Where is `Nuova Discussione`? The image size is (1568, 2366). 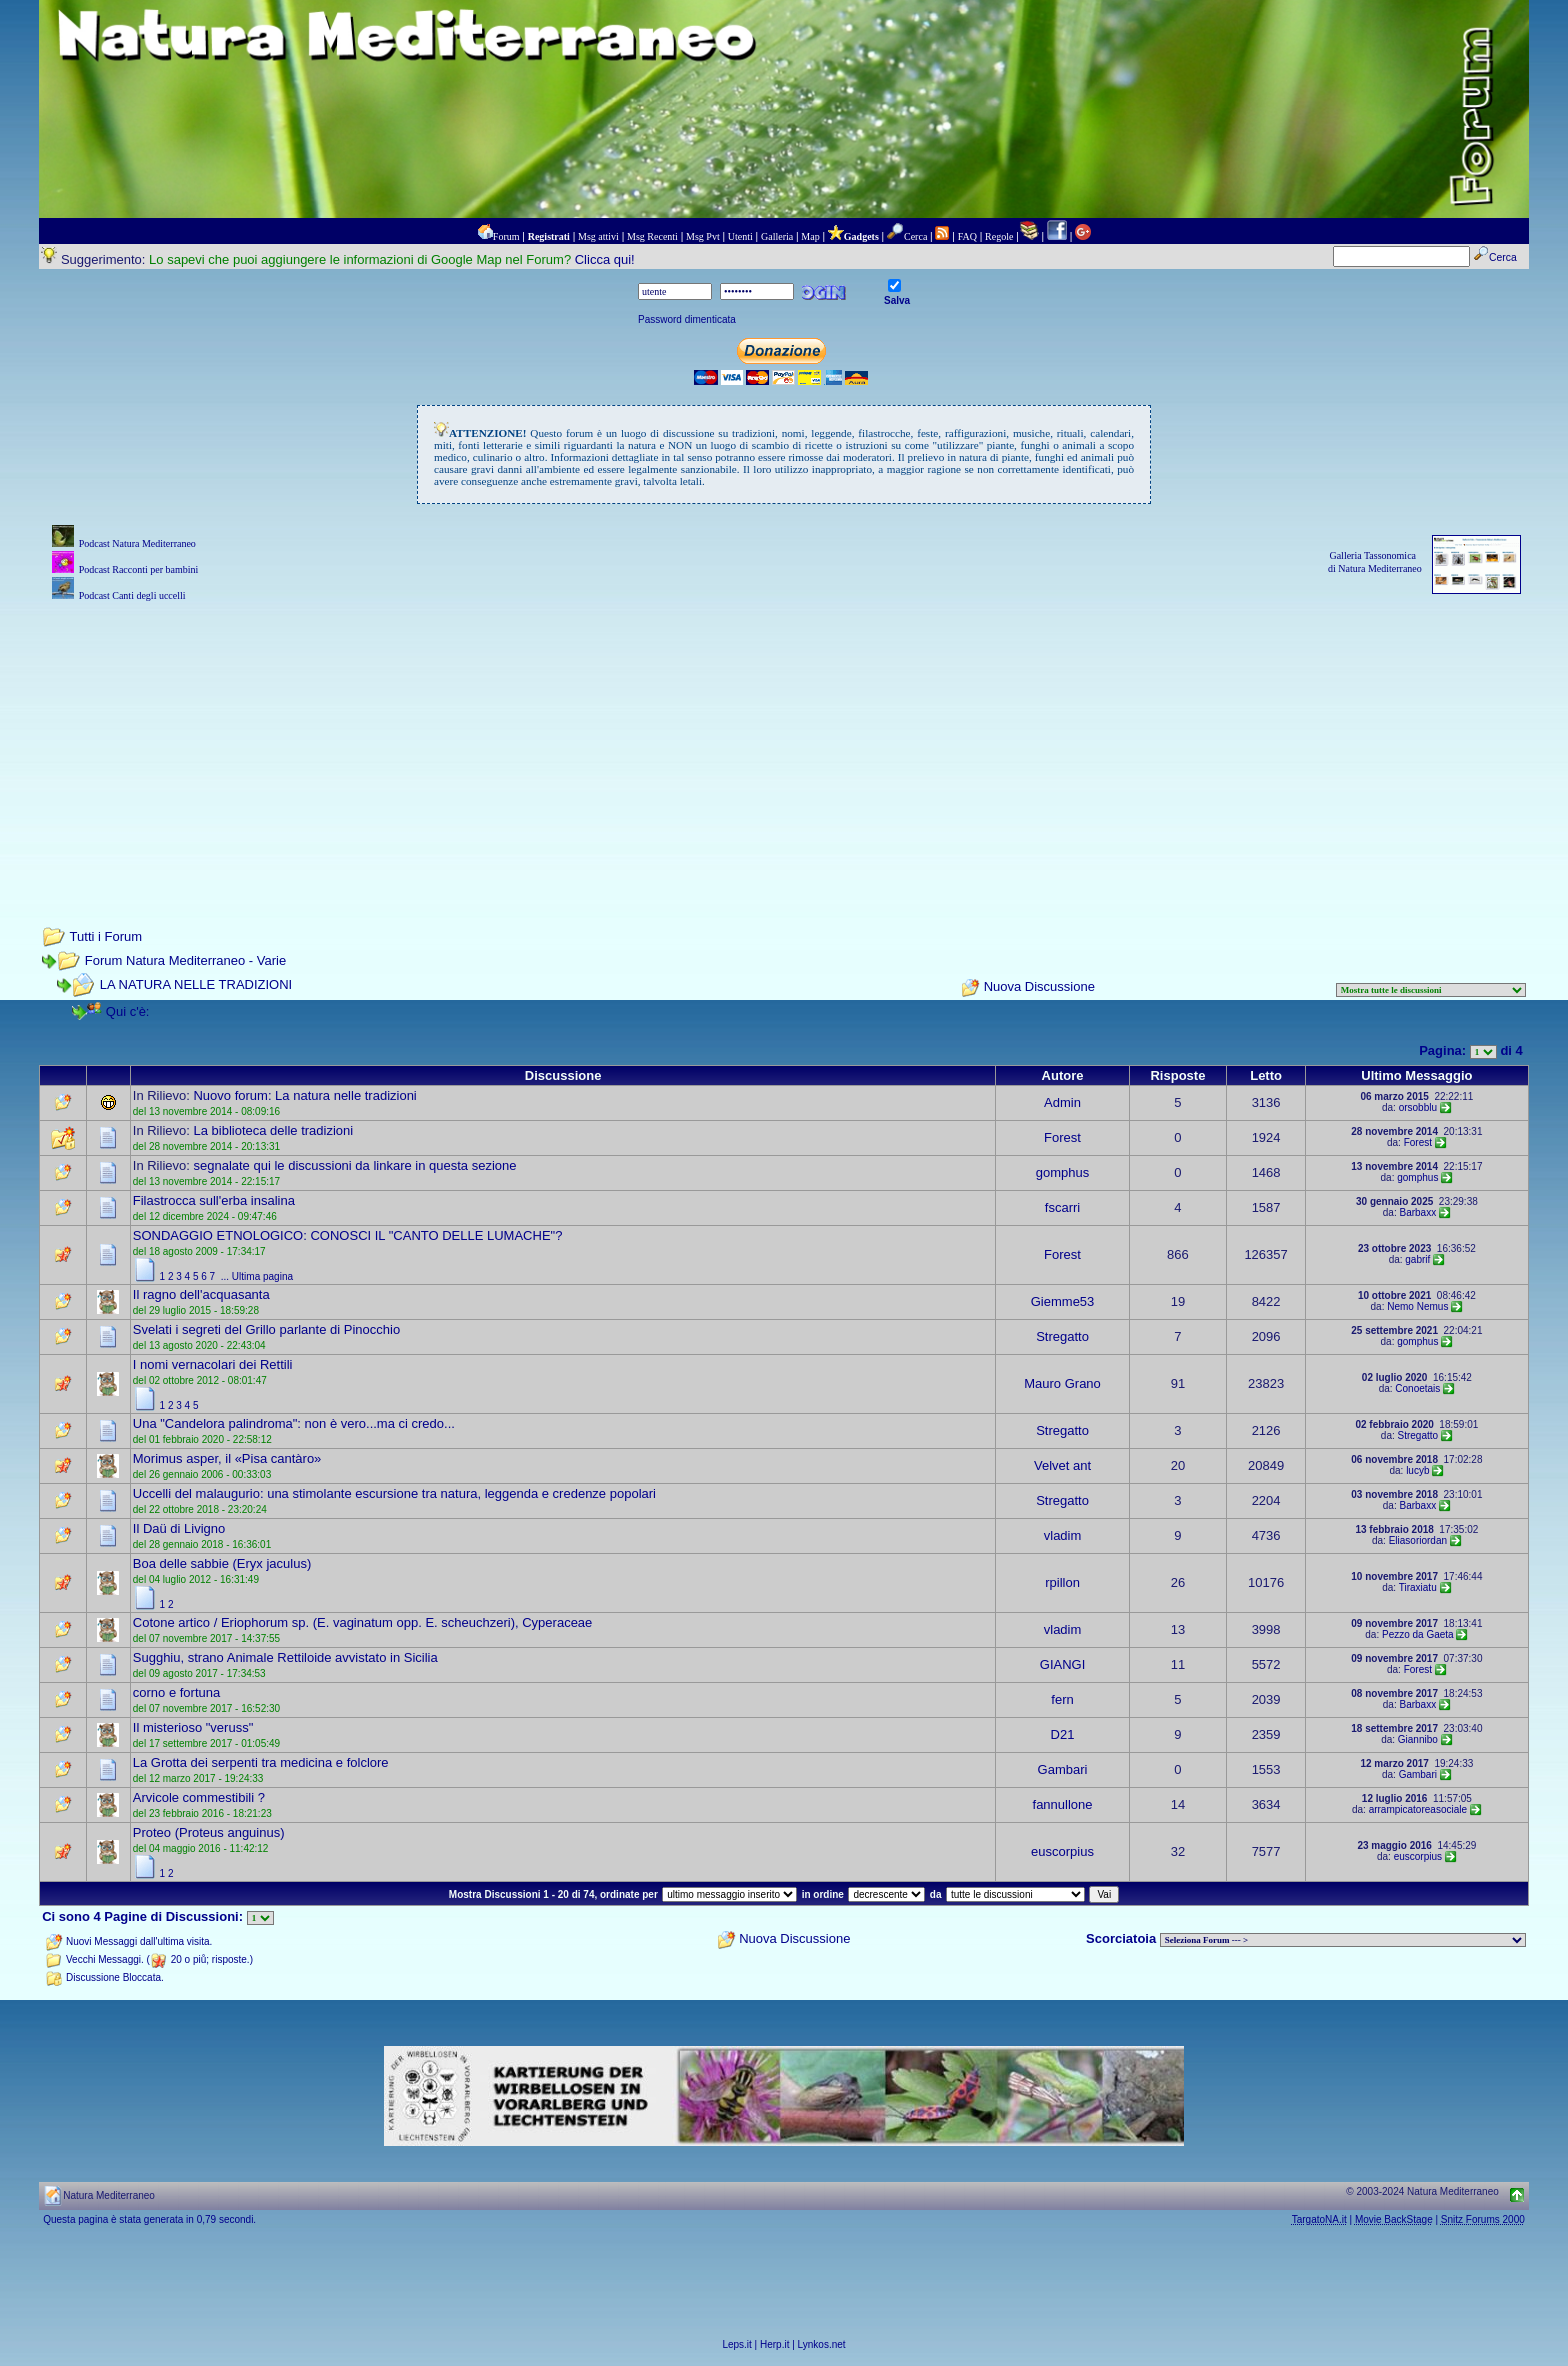
Nuova Discussione is located at coordinates (1039, 987).